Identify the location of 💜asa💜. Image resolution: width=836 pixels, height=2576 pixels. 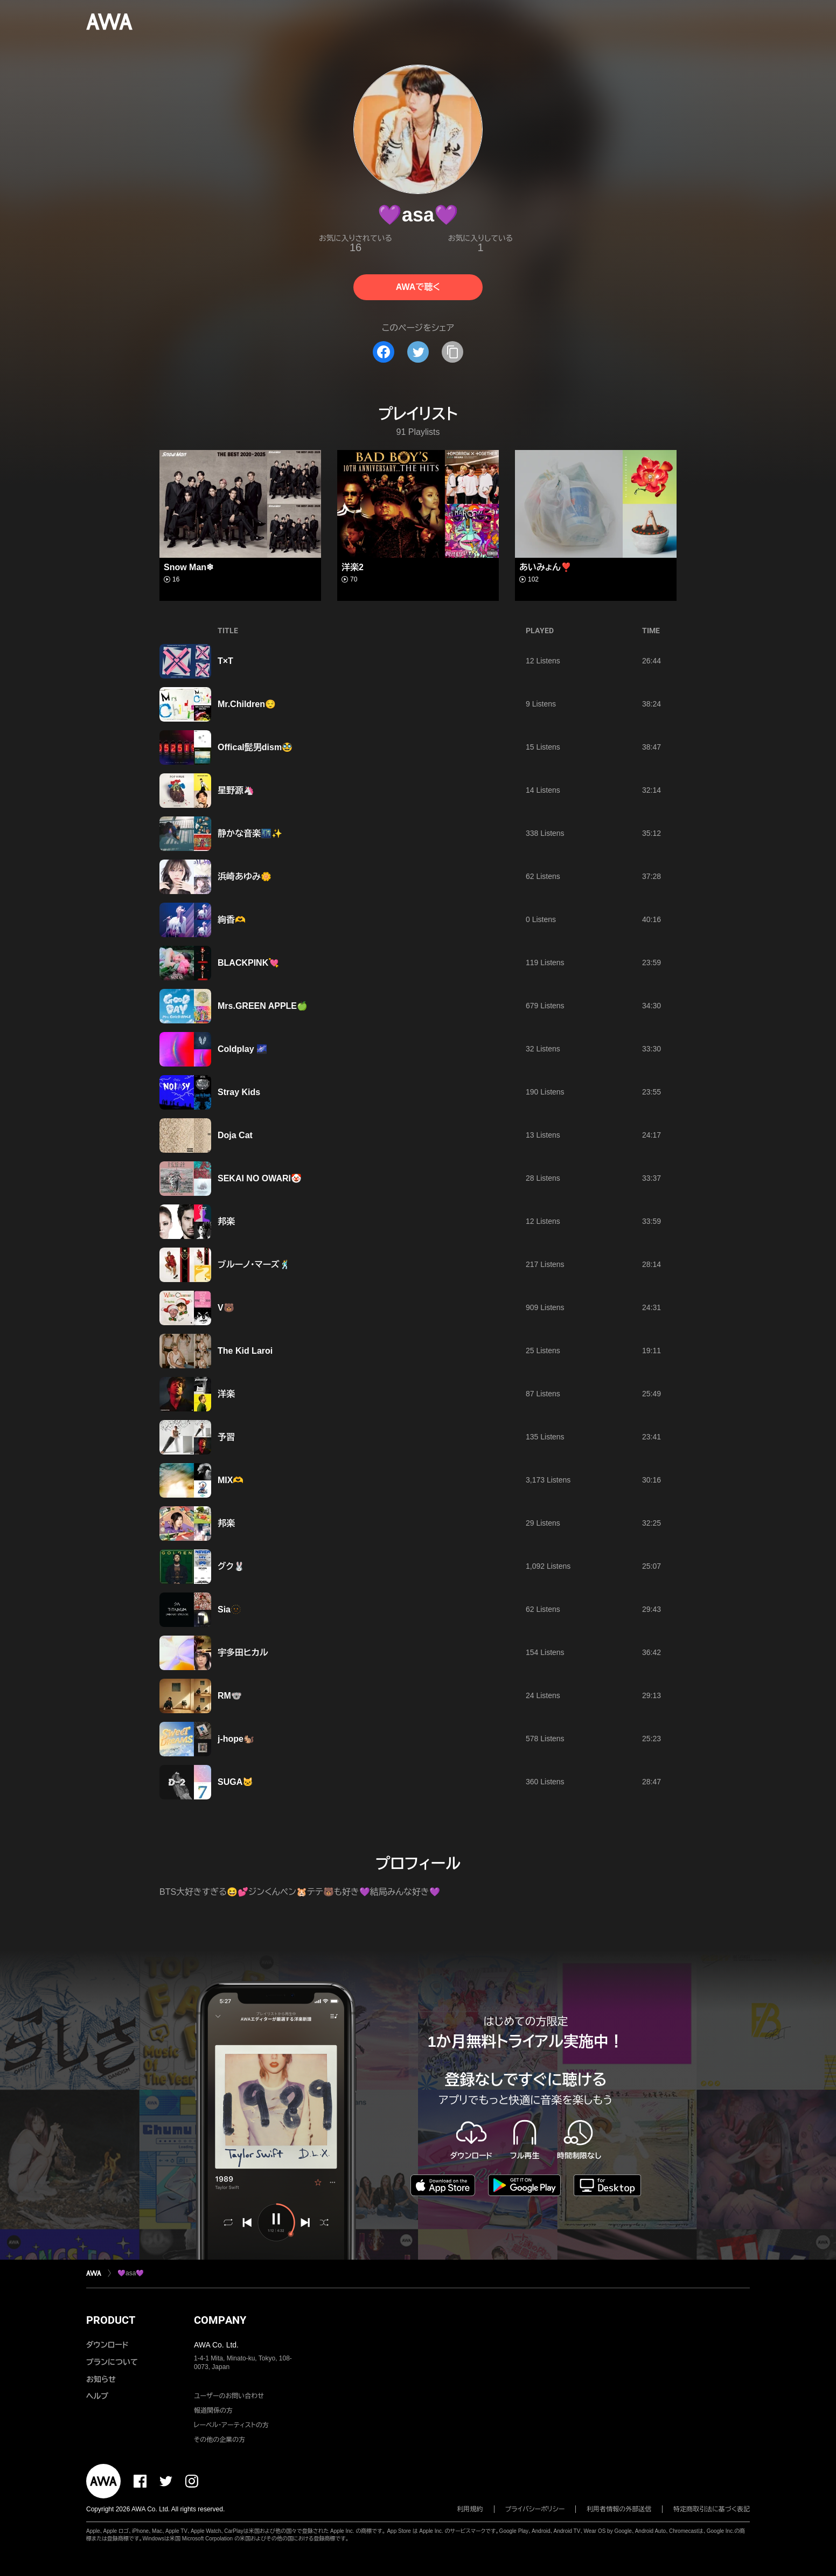
(130, 2273).